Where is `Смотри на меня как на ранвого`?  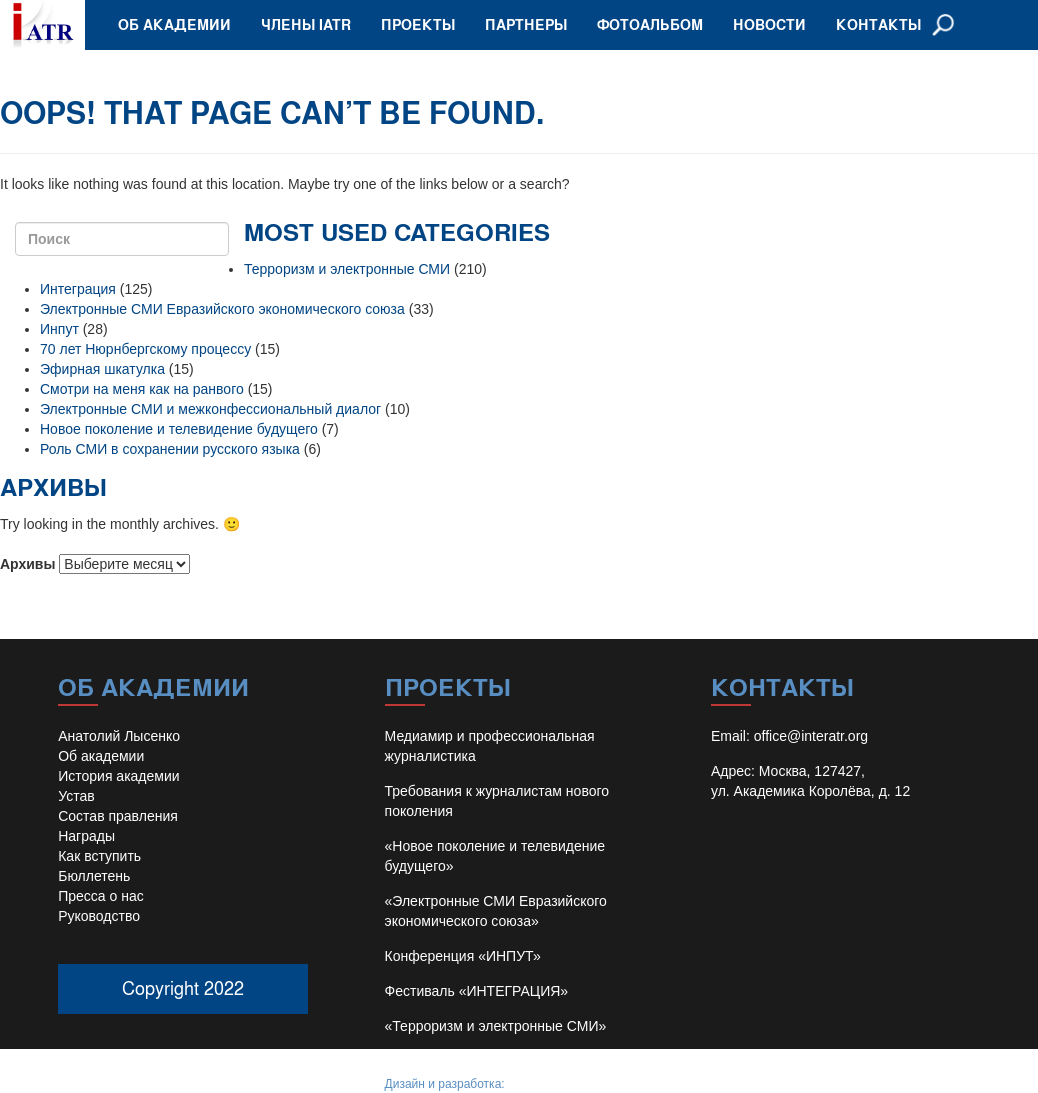 Смотри на меня как на ранвого is located at coordinates (142, 389).